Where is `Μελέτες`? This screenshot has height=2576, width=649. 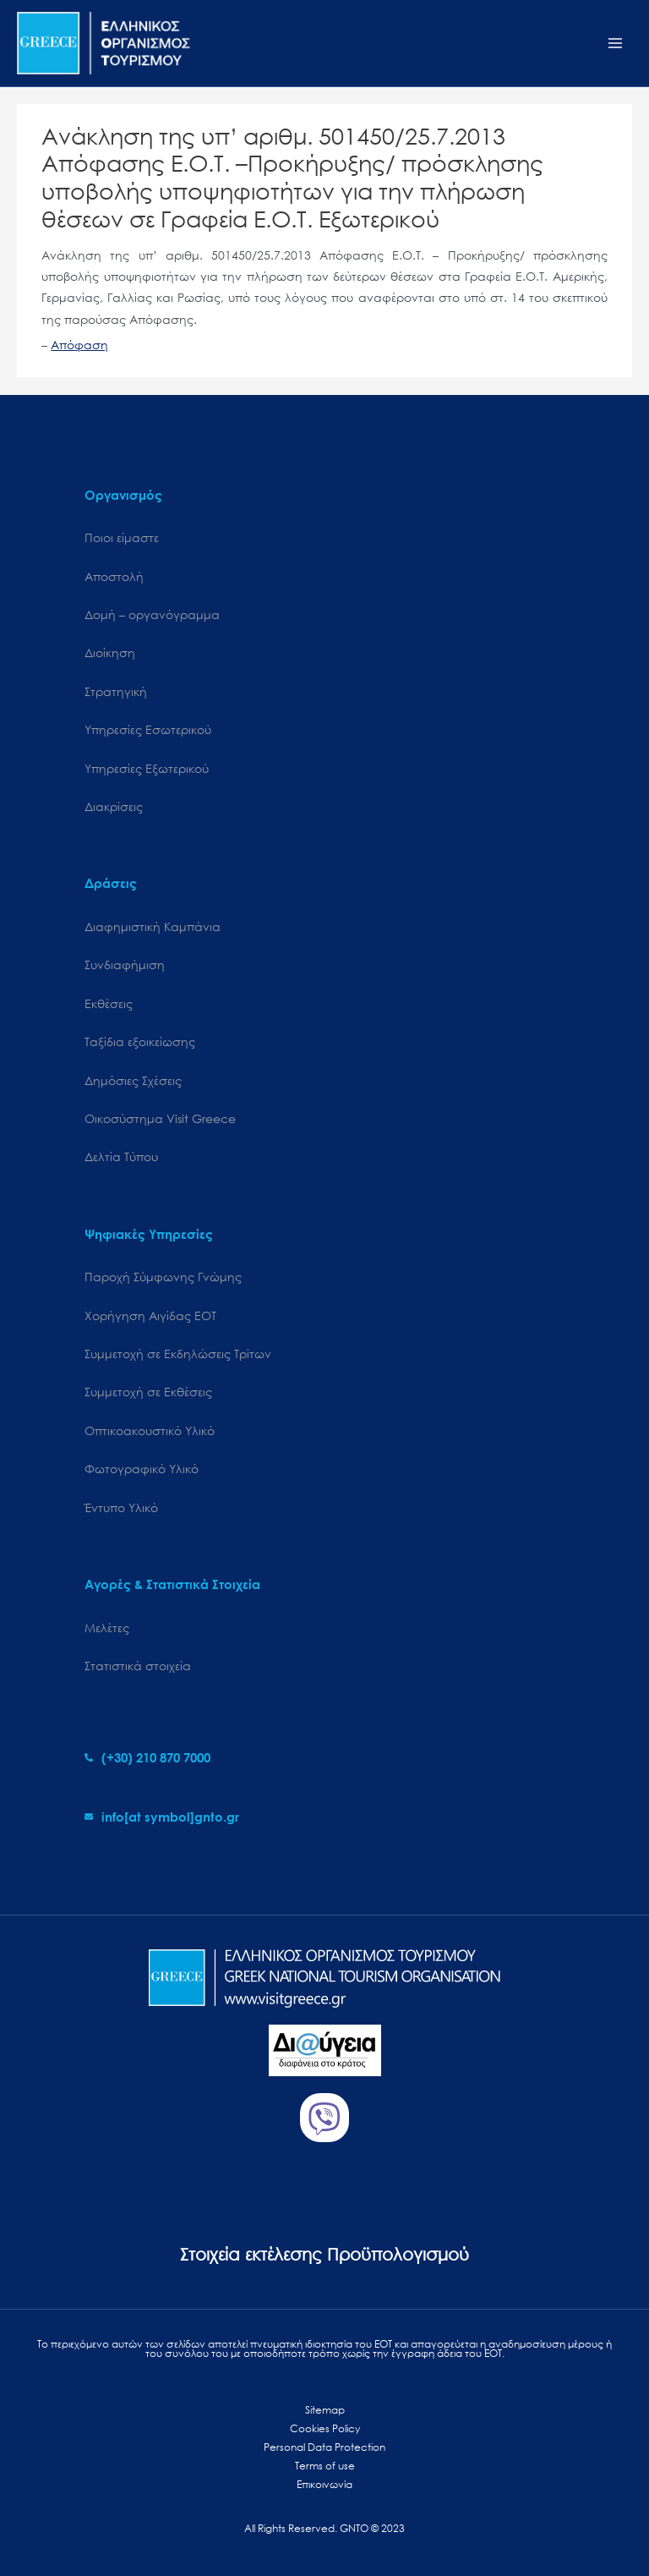 Μελέτες is located at coordinates (107, 1628).